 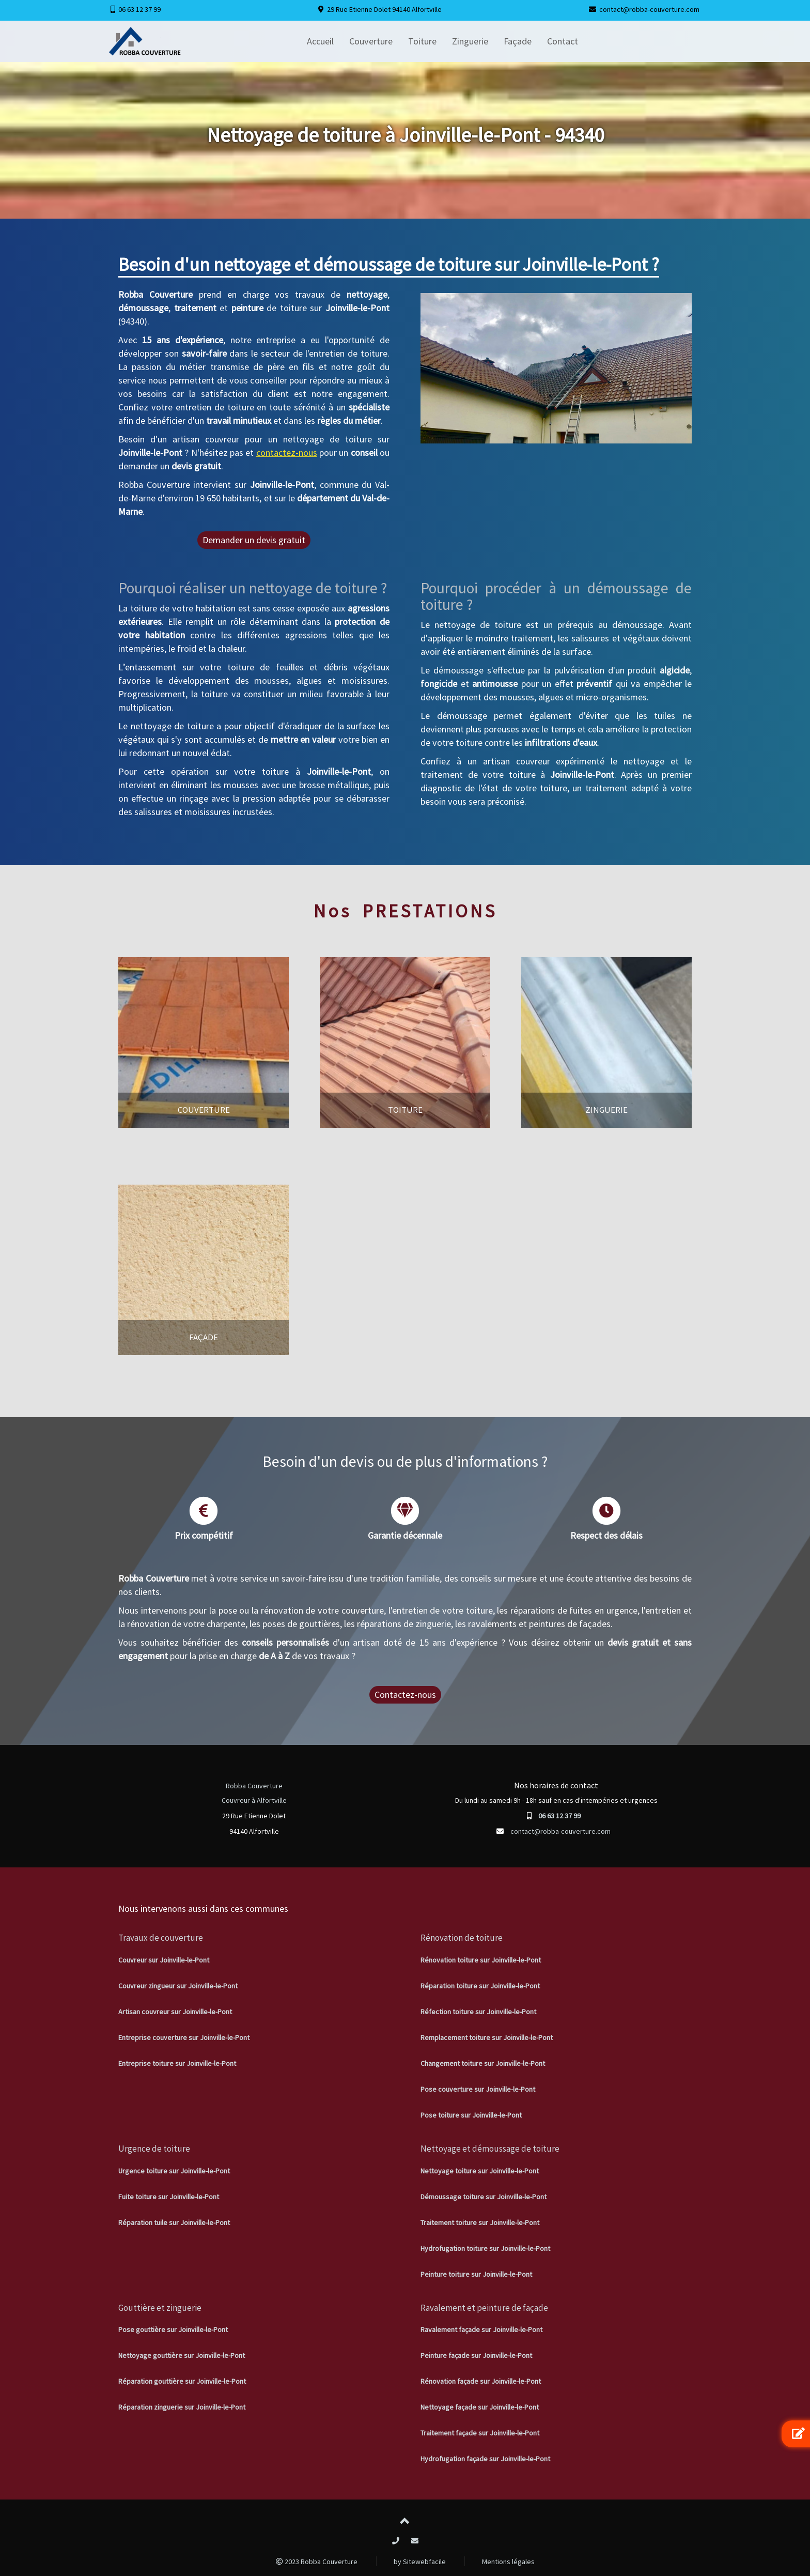 What do you see at coordinates (477, 2089) in the screenshot?
I see `Pose couverture sur Joinville-le-Pont` at bounding box center [477, 2089].